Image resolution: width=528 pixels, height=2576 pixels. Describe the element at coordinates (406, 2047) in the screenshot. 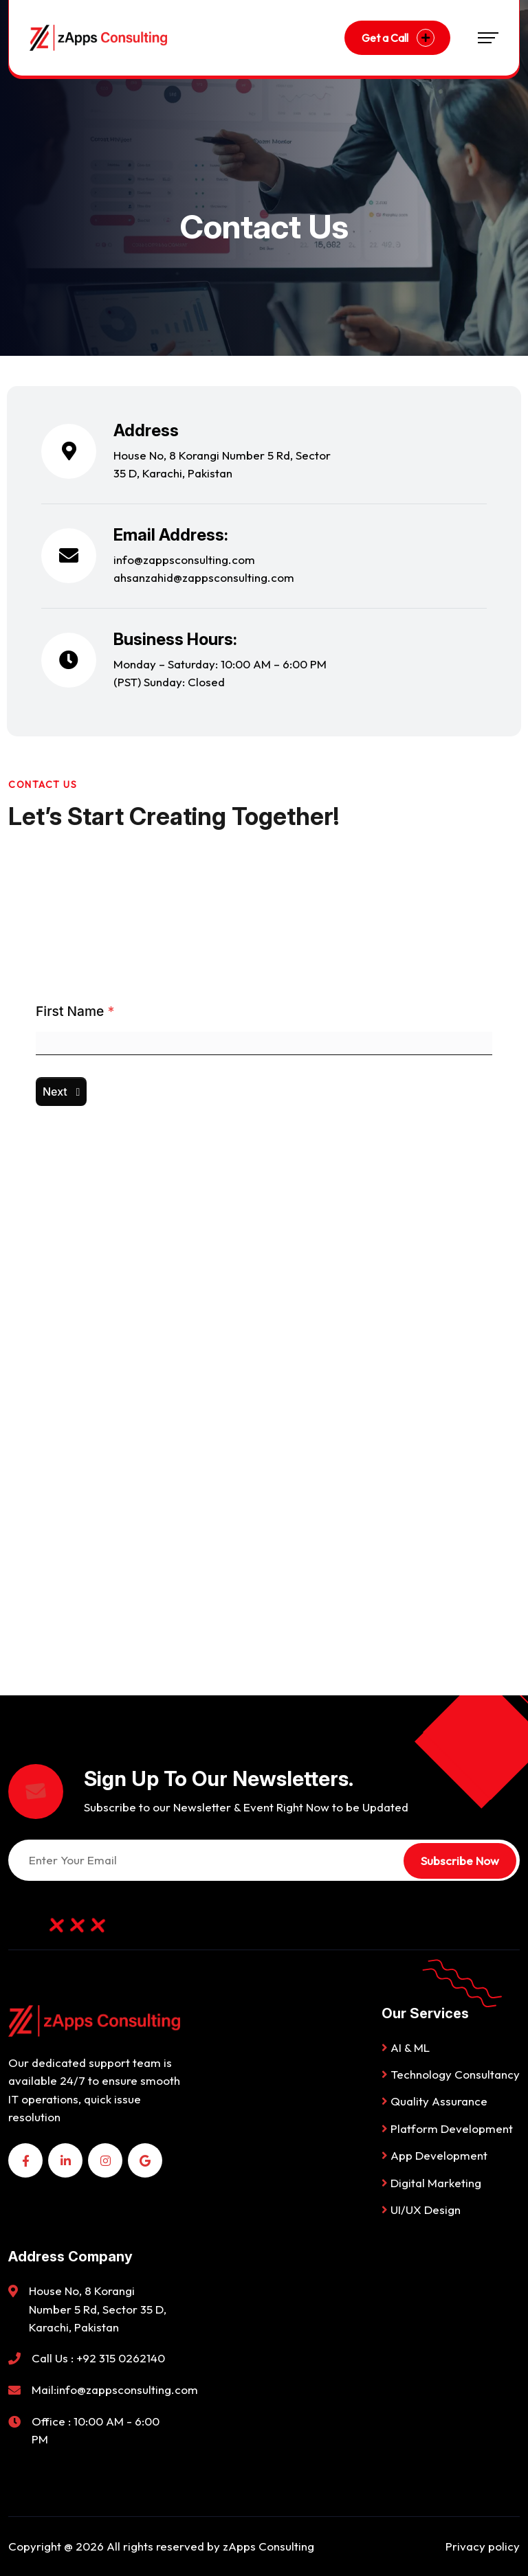

I see `AI & ML` at that location.